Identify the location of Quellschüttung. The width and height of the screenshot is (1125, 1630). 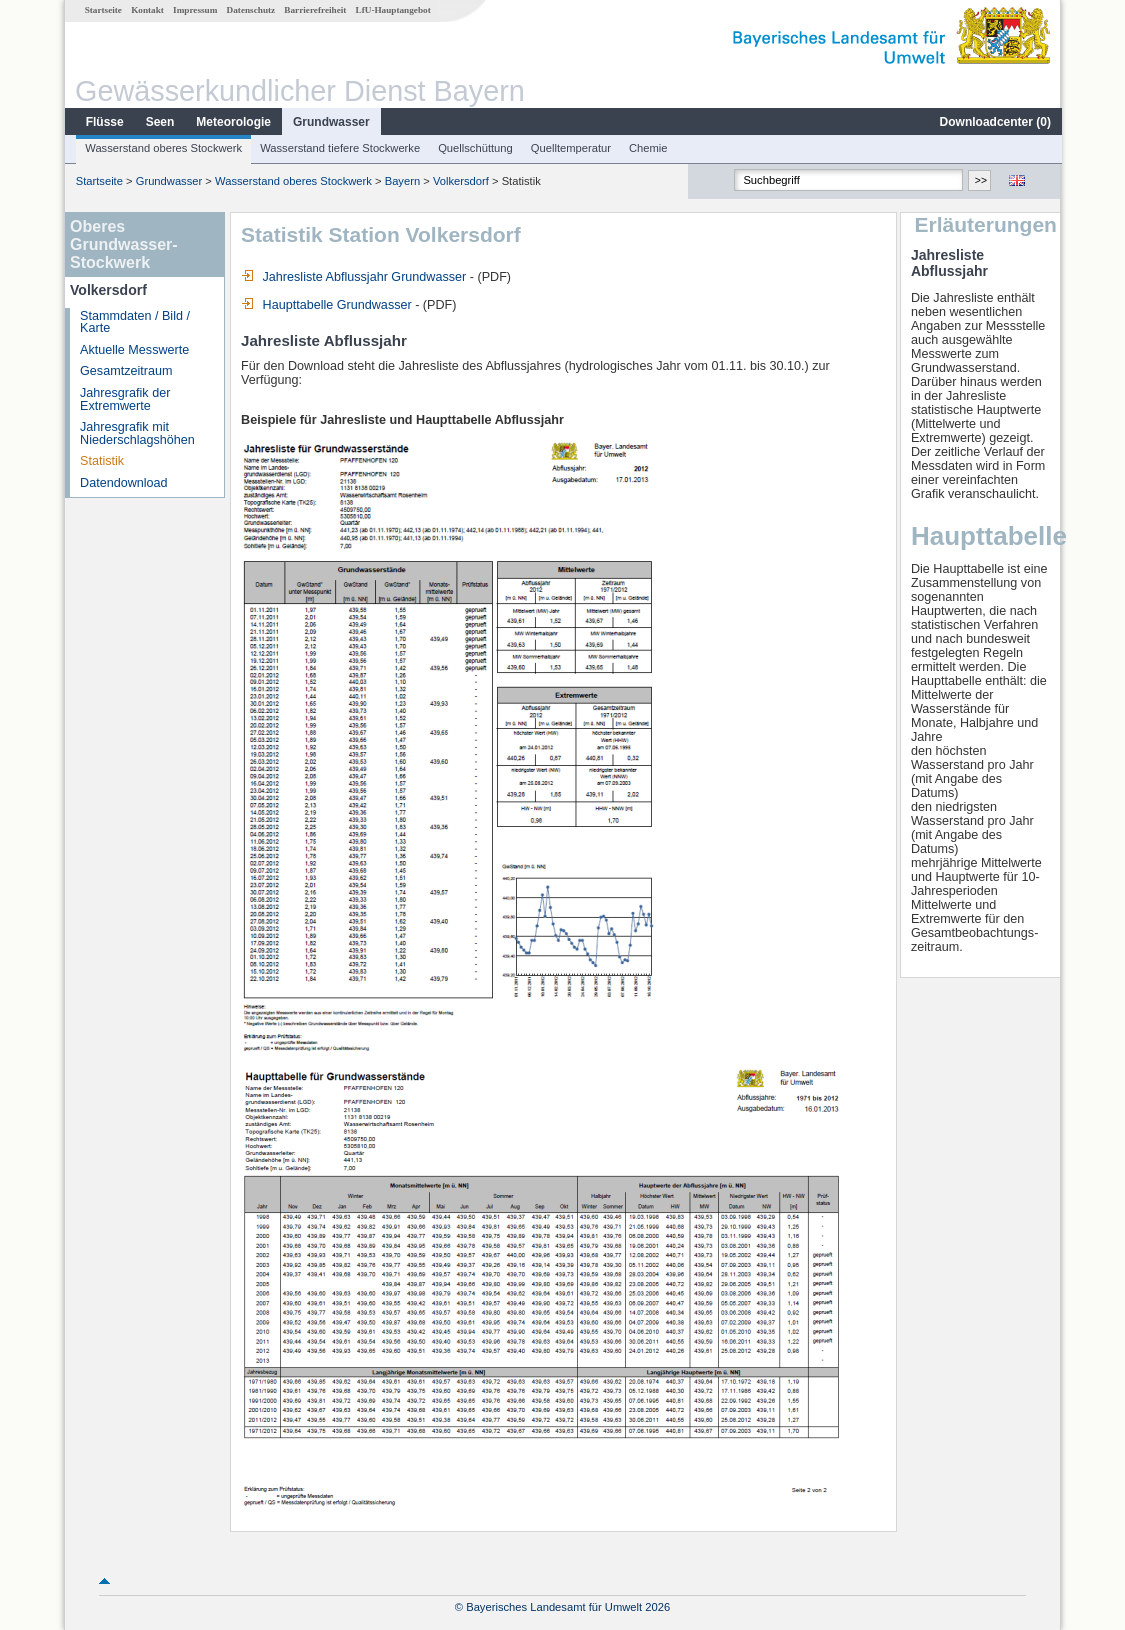
(474, 148).